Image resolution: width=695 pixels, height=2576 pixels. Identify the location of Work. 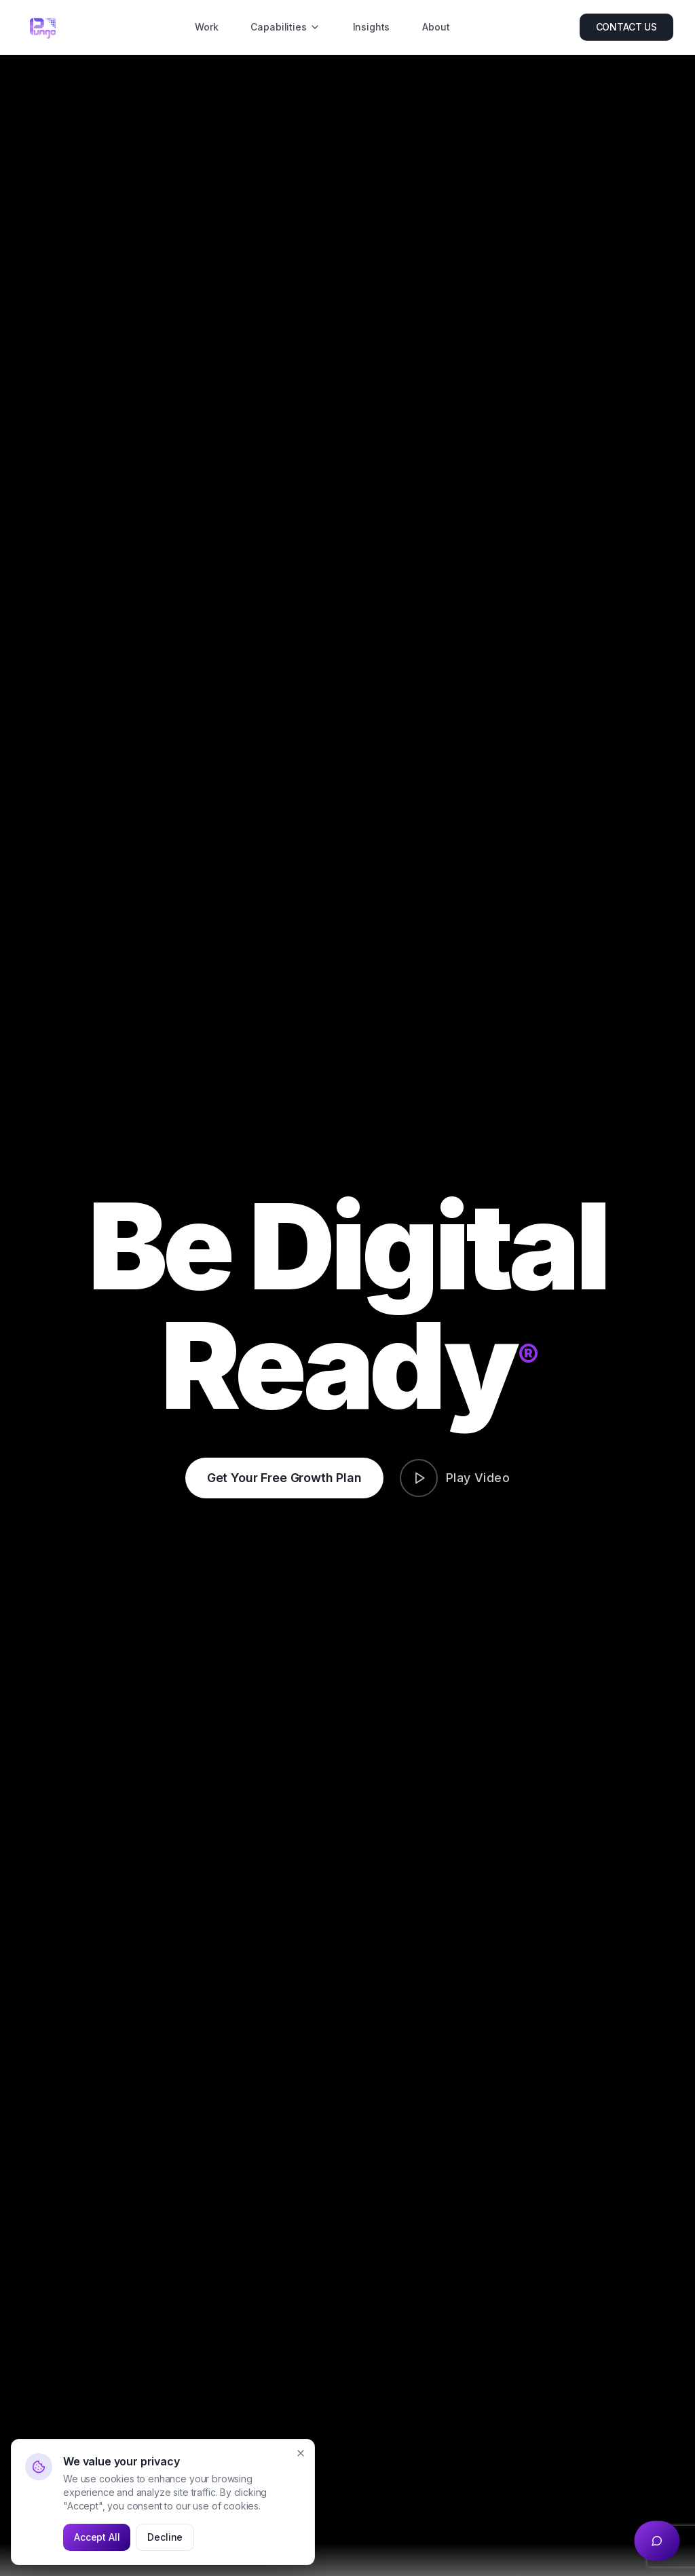
(206, 27).